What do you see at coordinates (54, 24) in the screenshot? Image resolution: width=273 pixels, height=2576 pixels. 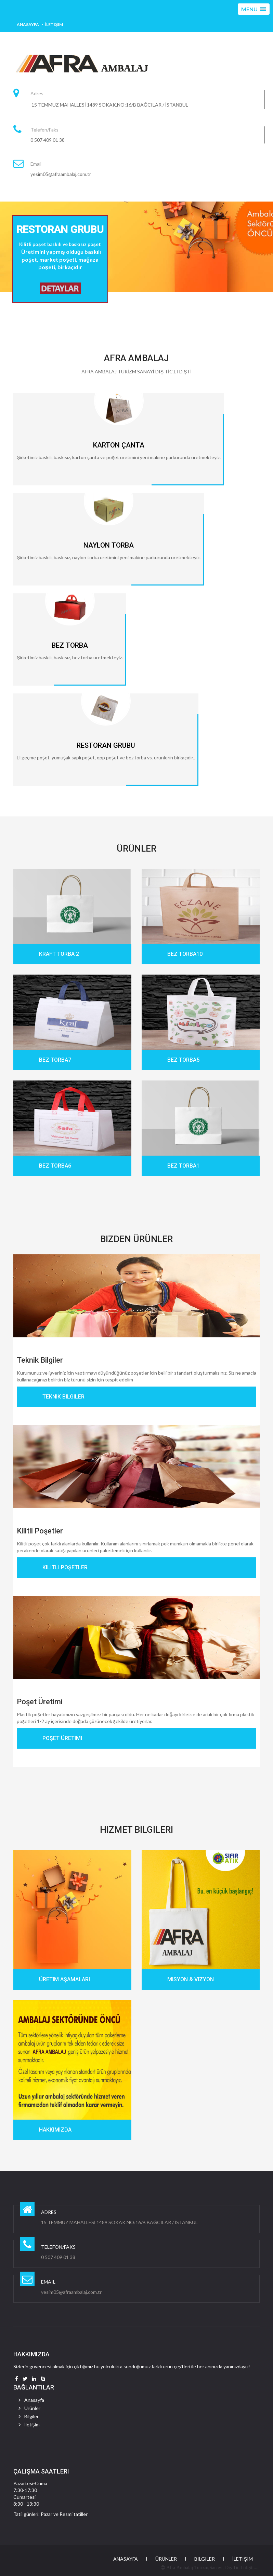 I see `İletişim` at bounding box center [54, 24].